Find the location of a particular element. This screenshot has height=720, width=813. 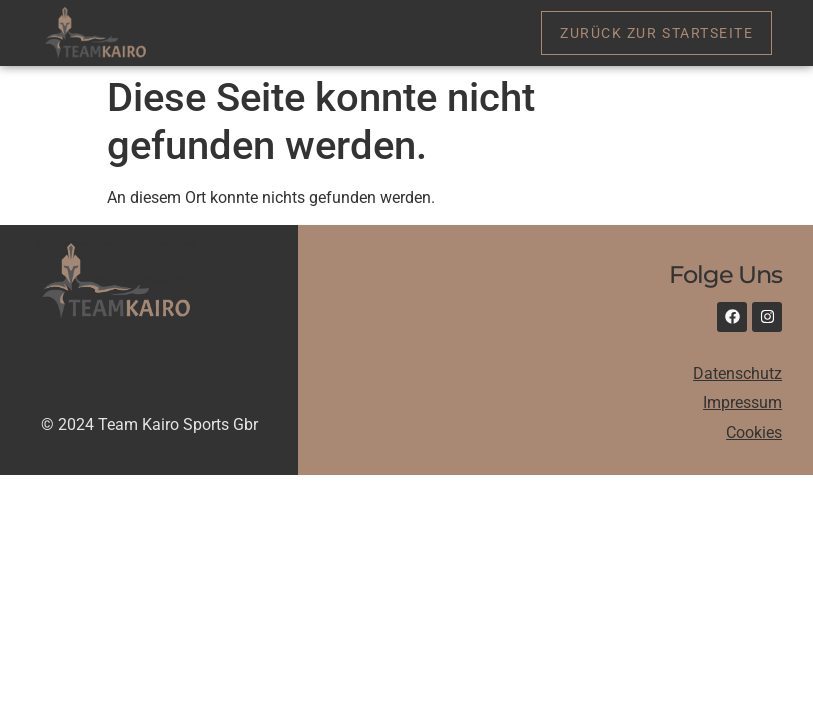

Cookies is located at coordinates (754, 432).